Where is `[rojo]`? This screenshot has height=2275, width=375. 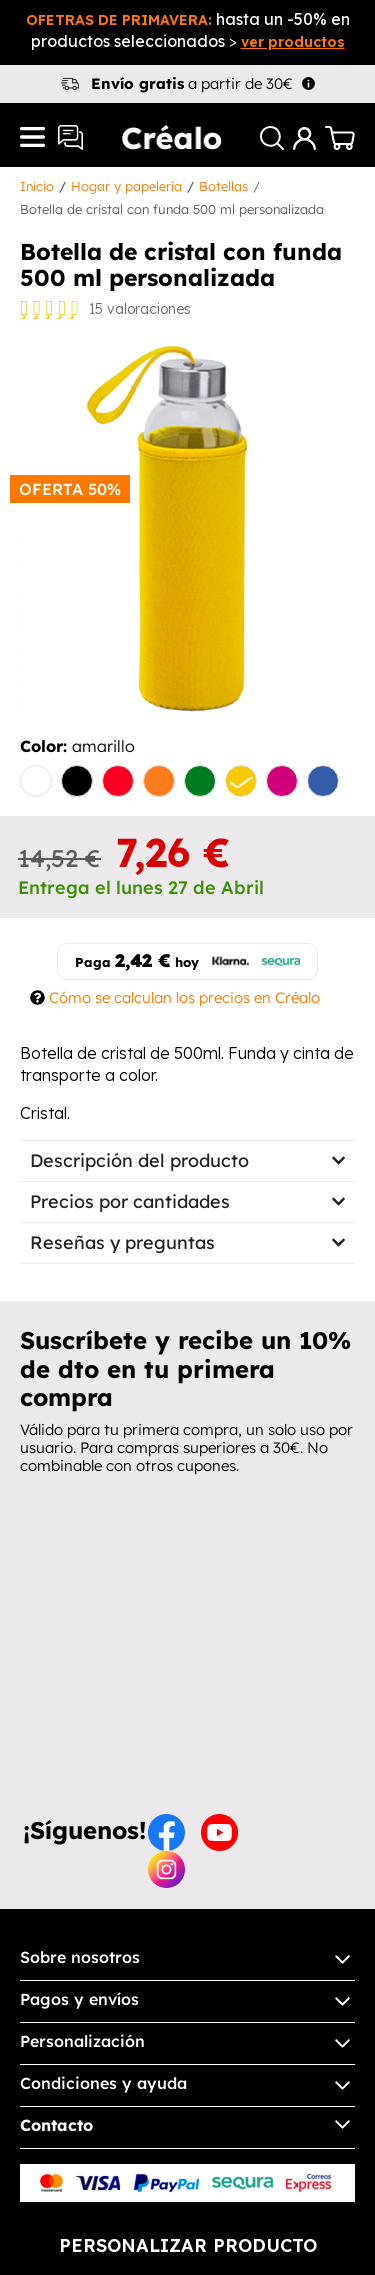 [rojo] is located at coordinates (118, 783).